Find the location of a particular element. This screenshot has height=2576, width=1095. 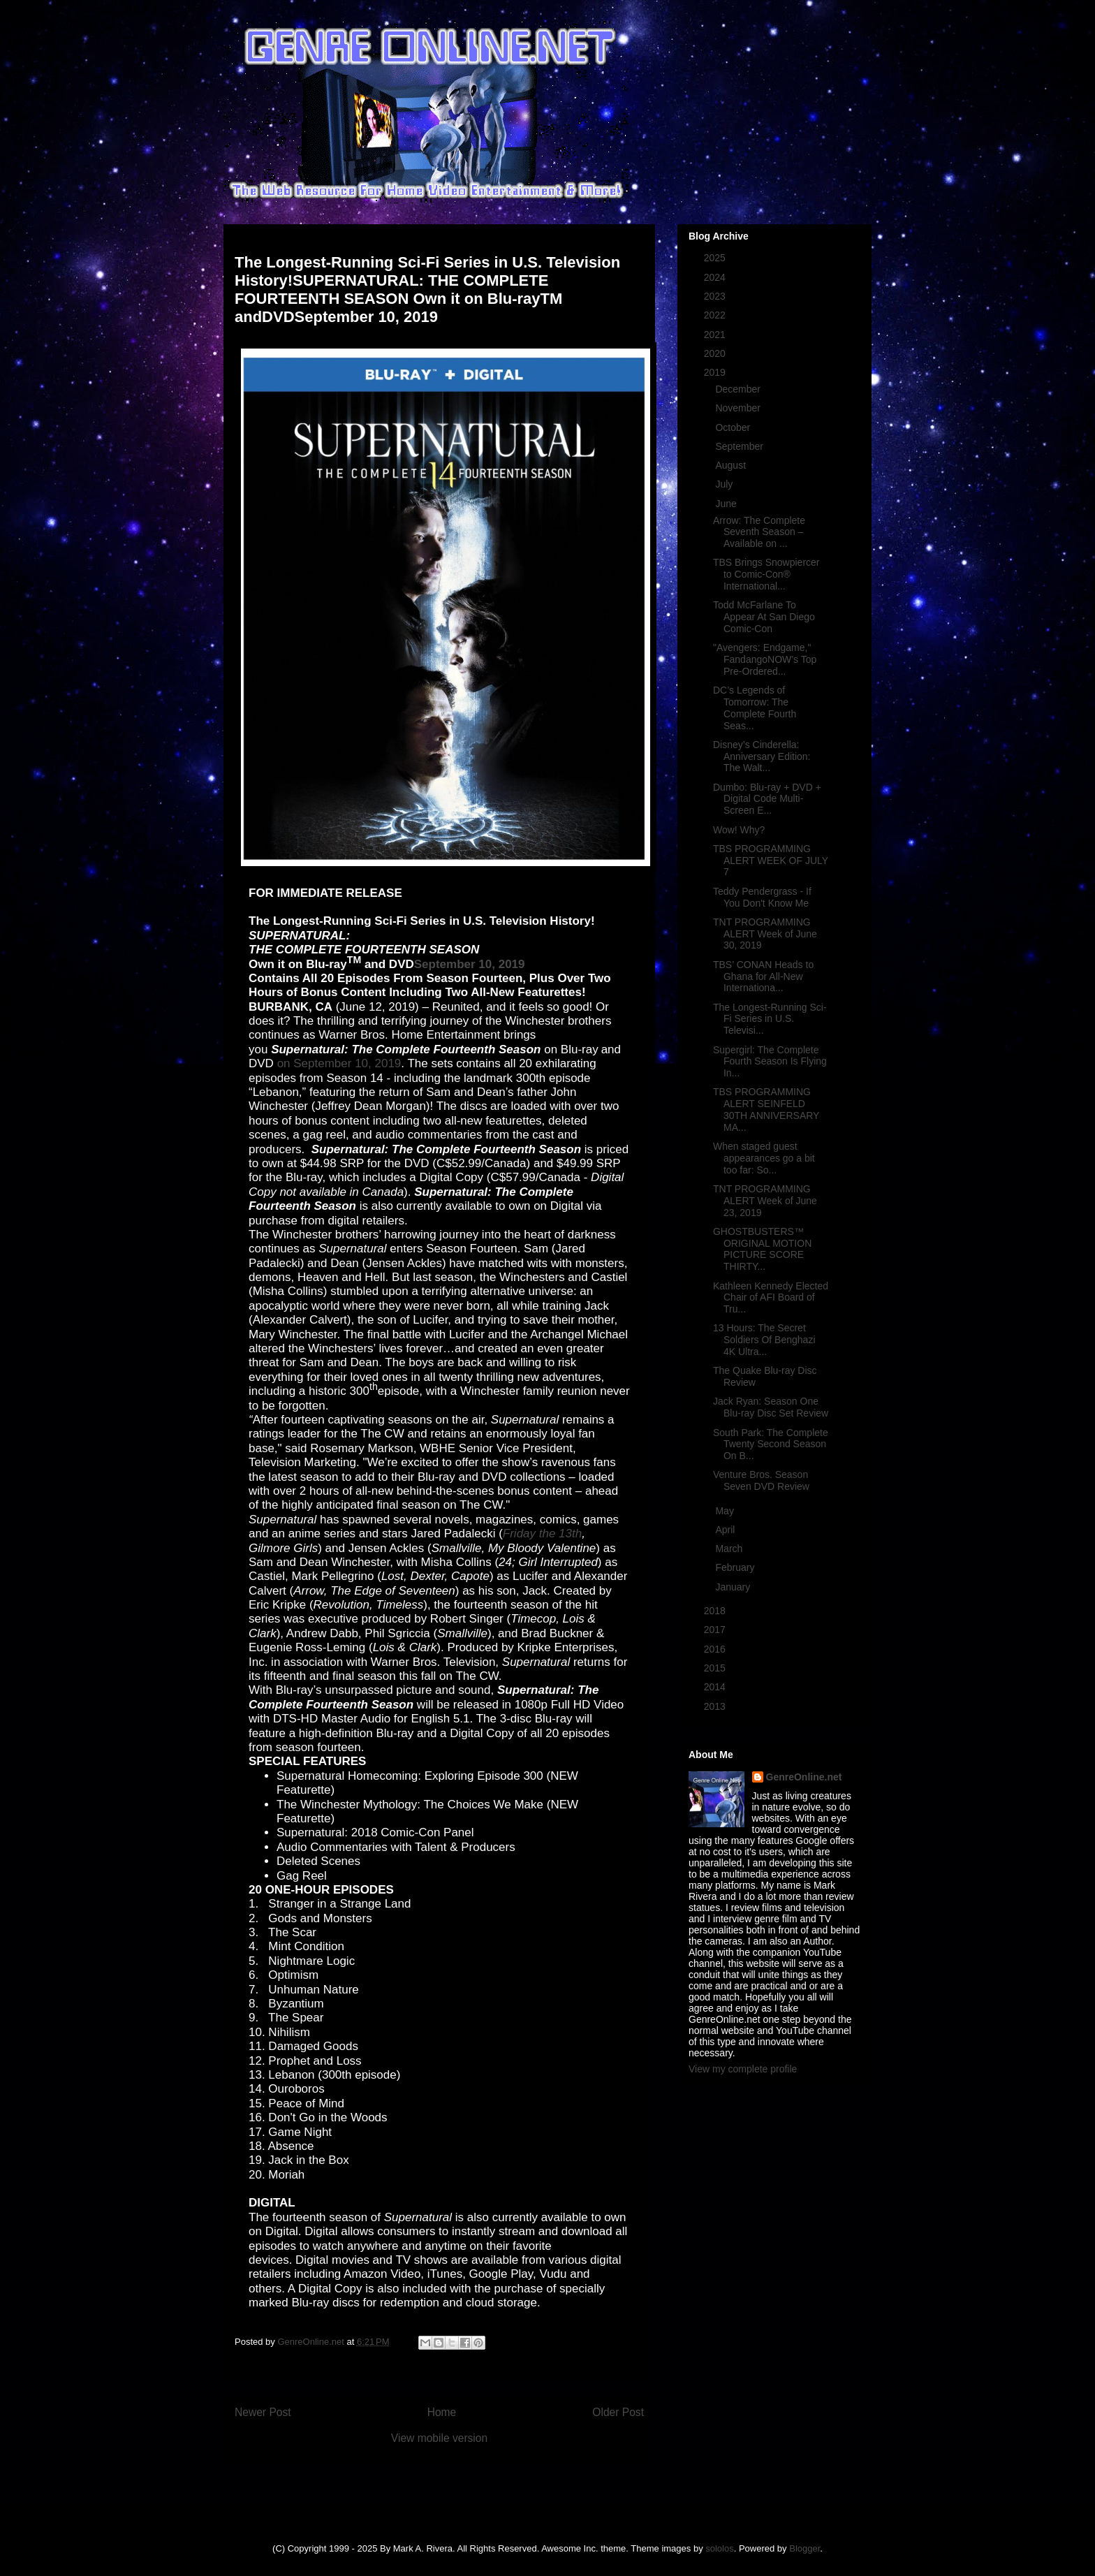

Home is located at coordinates (442, 2412).